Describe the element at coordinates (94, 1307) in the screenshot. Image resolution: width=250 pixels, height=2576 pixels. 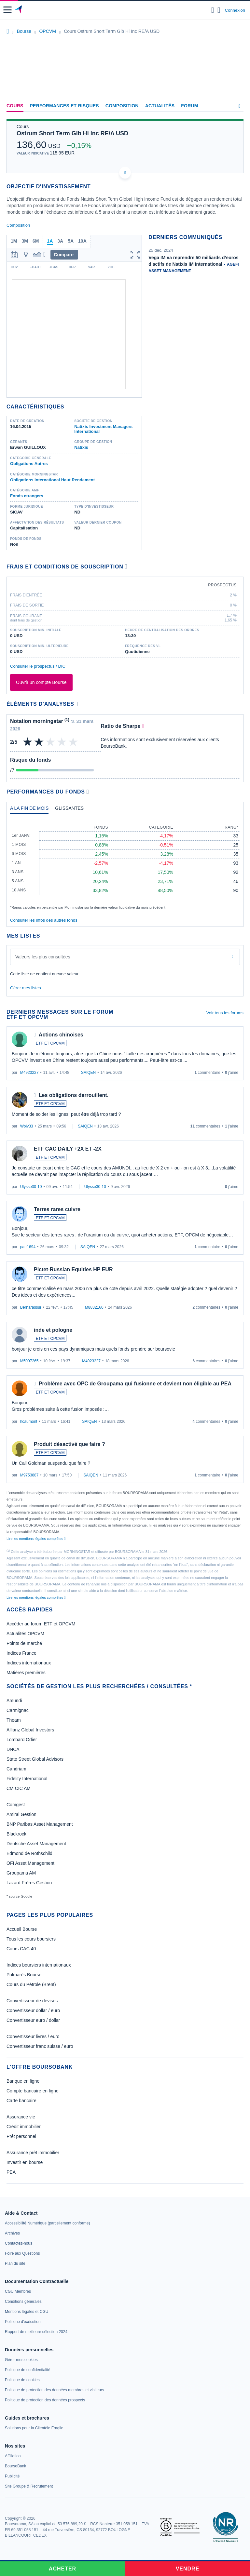
I see `M8832160` at that location.